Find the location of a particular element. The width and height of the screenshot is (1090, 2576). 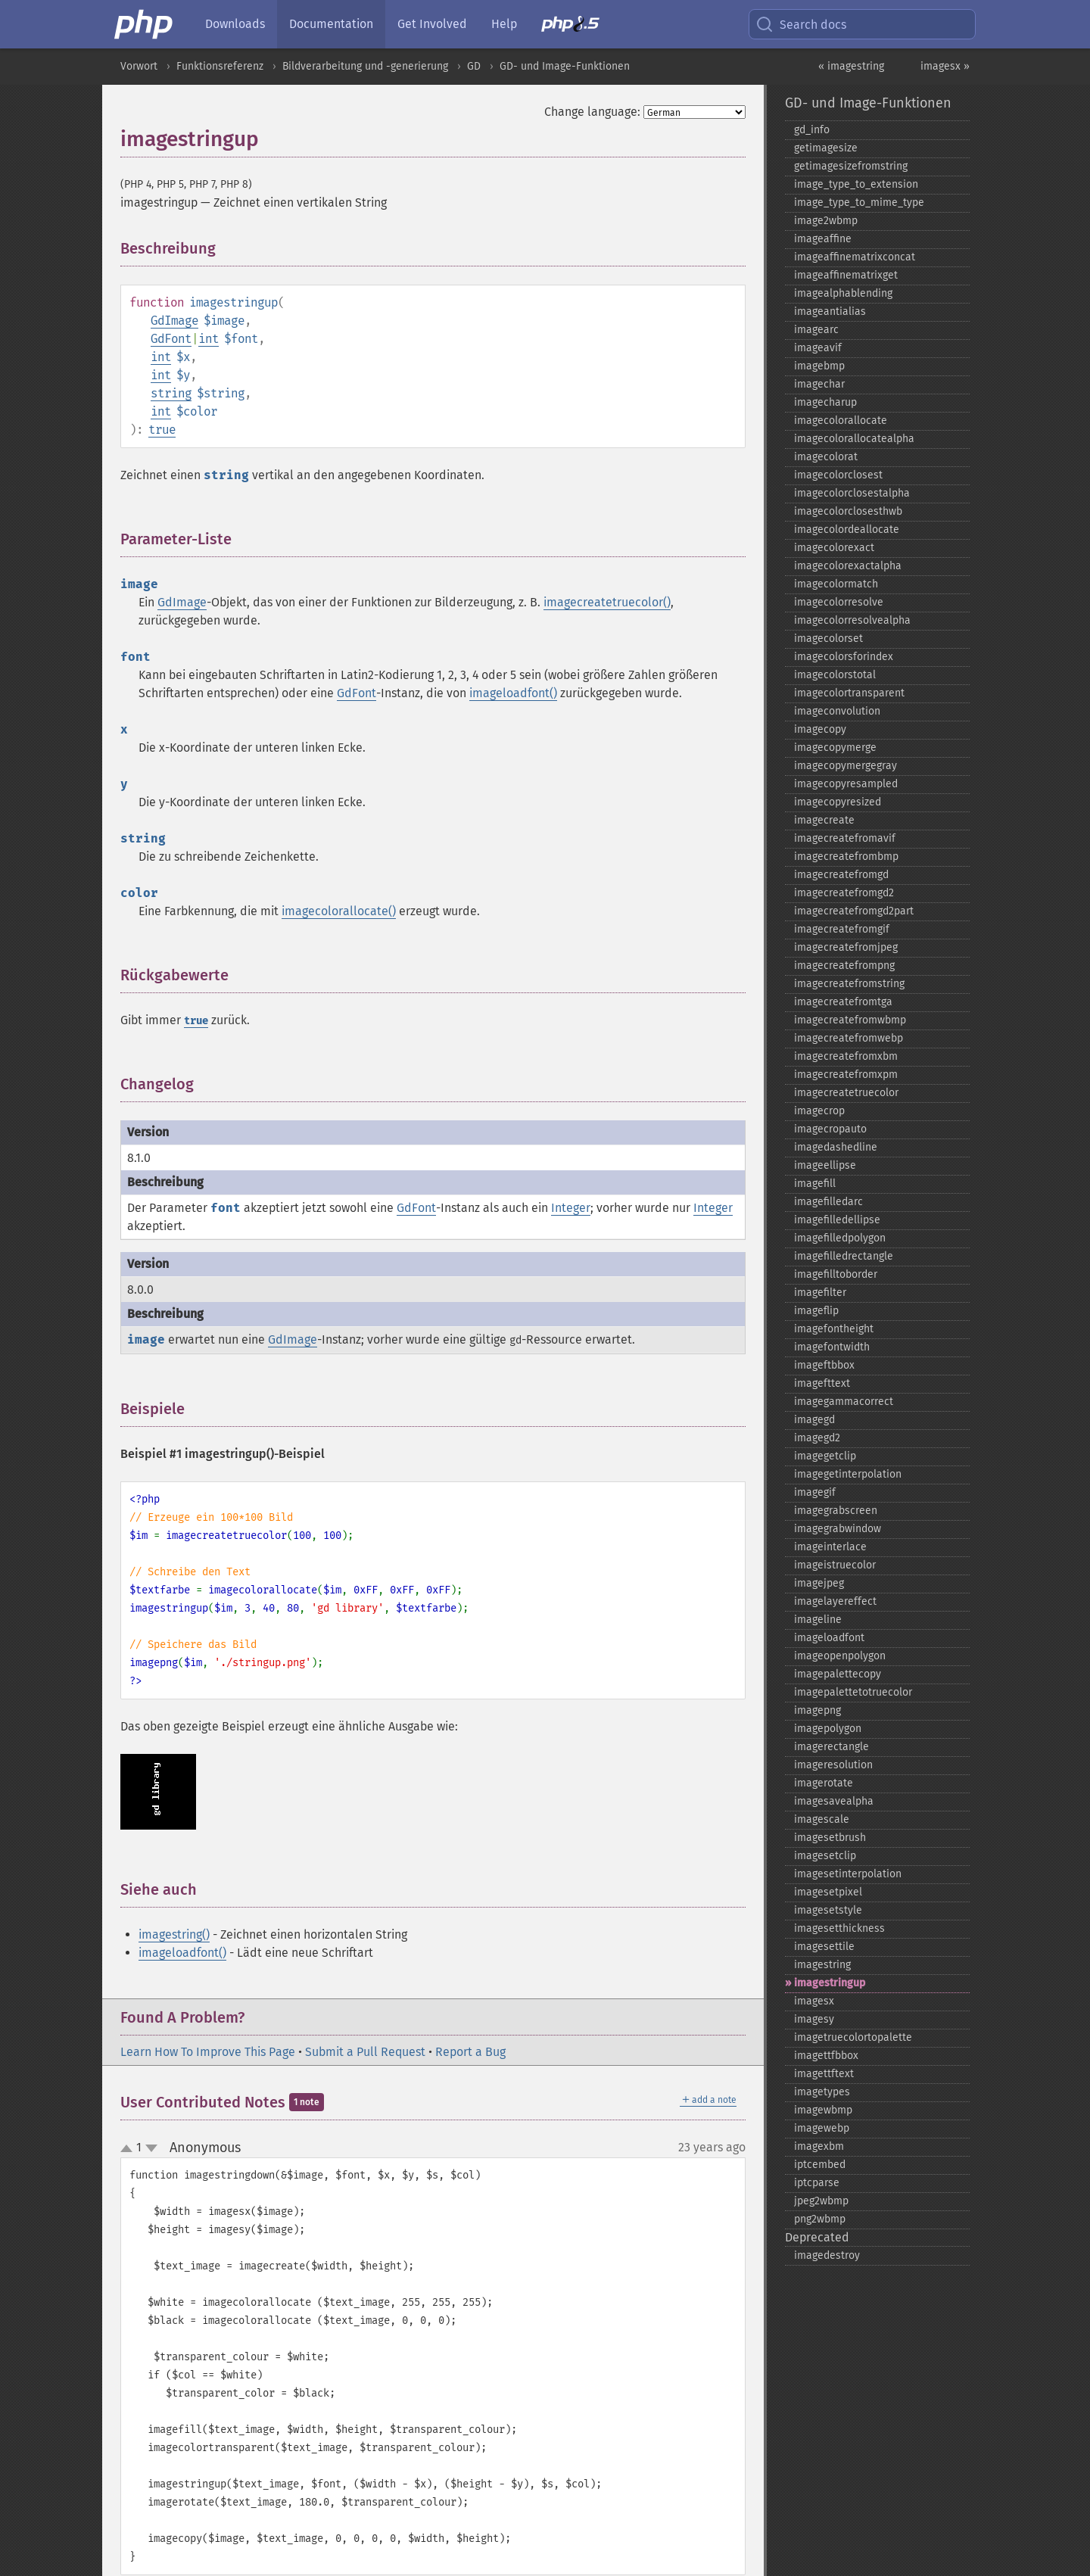

image_​type_​to_​mime_​type is located at coordinates (859, 202).